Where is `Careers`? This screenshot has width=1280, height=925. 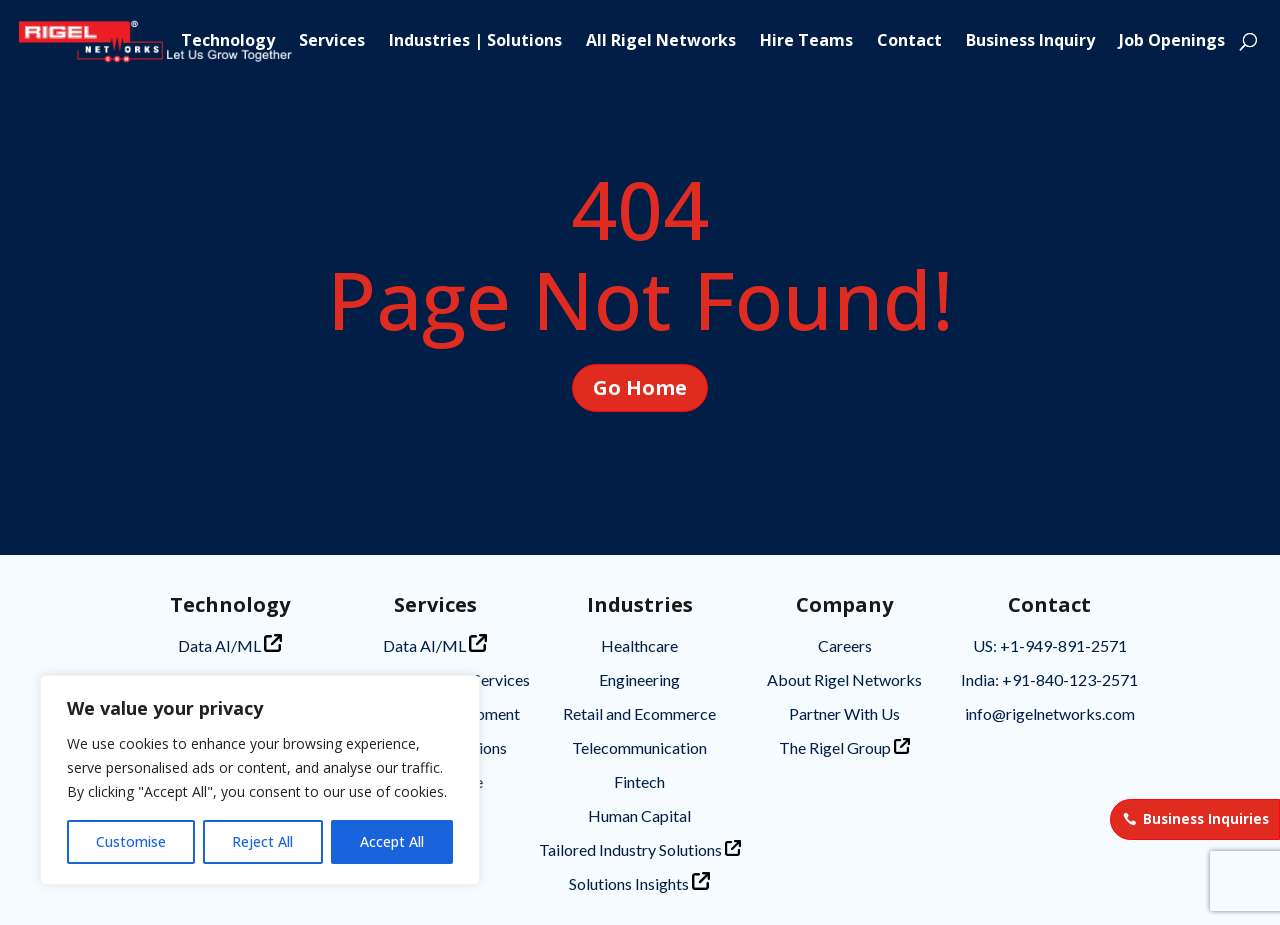 Careers is located at coordinates (845, 645).